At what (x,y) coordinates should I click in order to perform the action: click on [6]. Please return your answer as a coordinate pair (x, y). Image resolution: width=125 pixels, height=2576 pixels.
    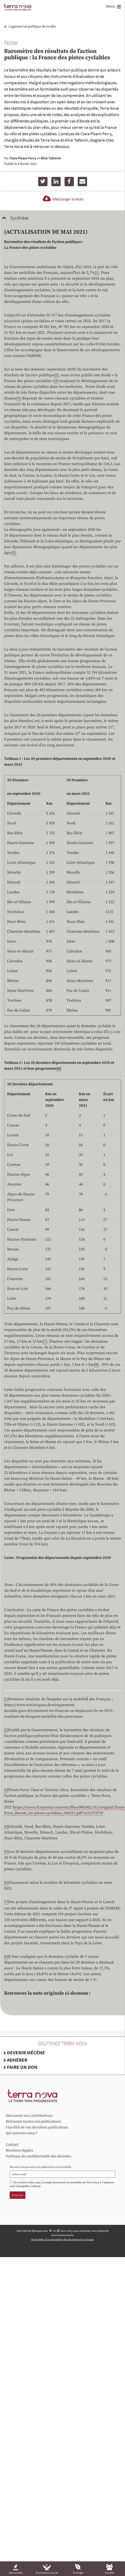
    Looking at the image, I should click on (58, 1068).